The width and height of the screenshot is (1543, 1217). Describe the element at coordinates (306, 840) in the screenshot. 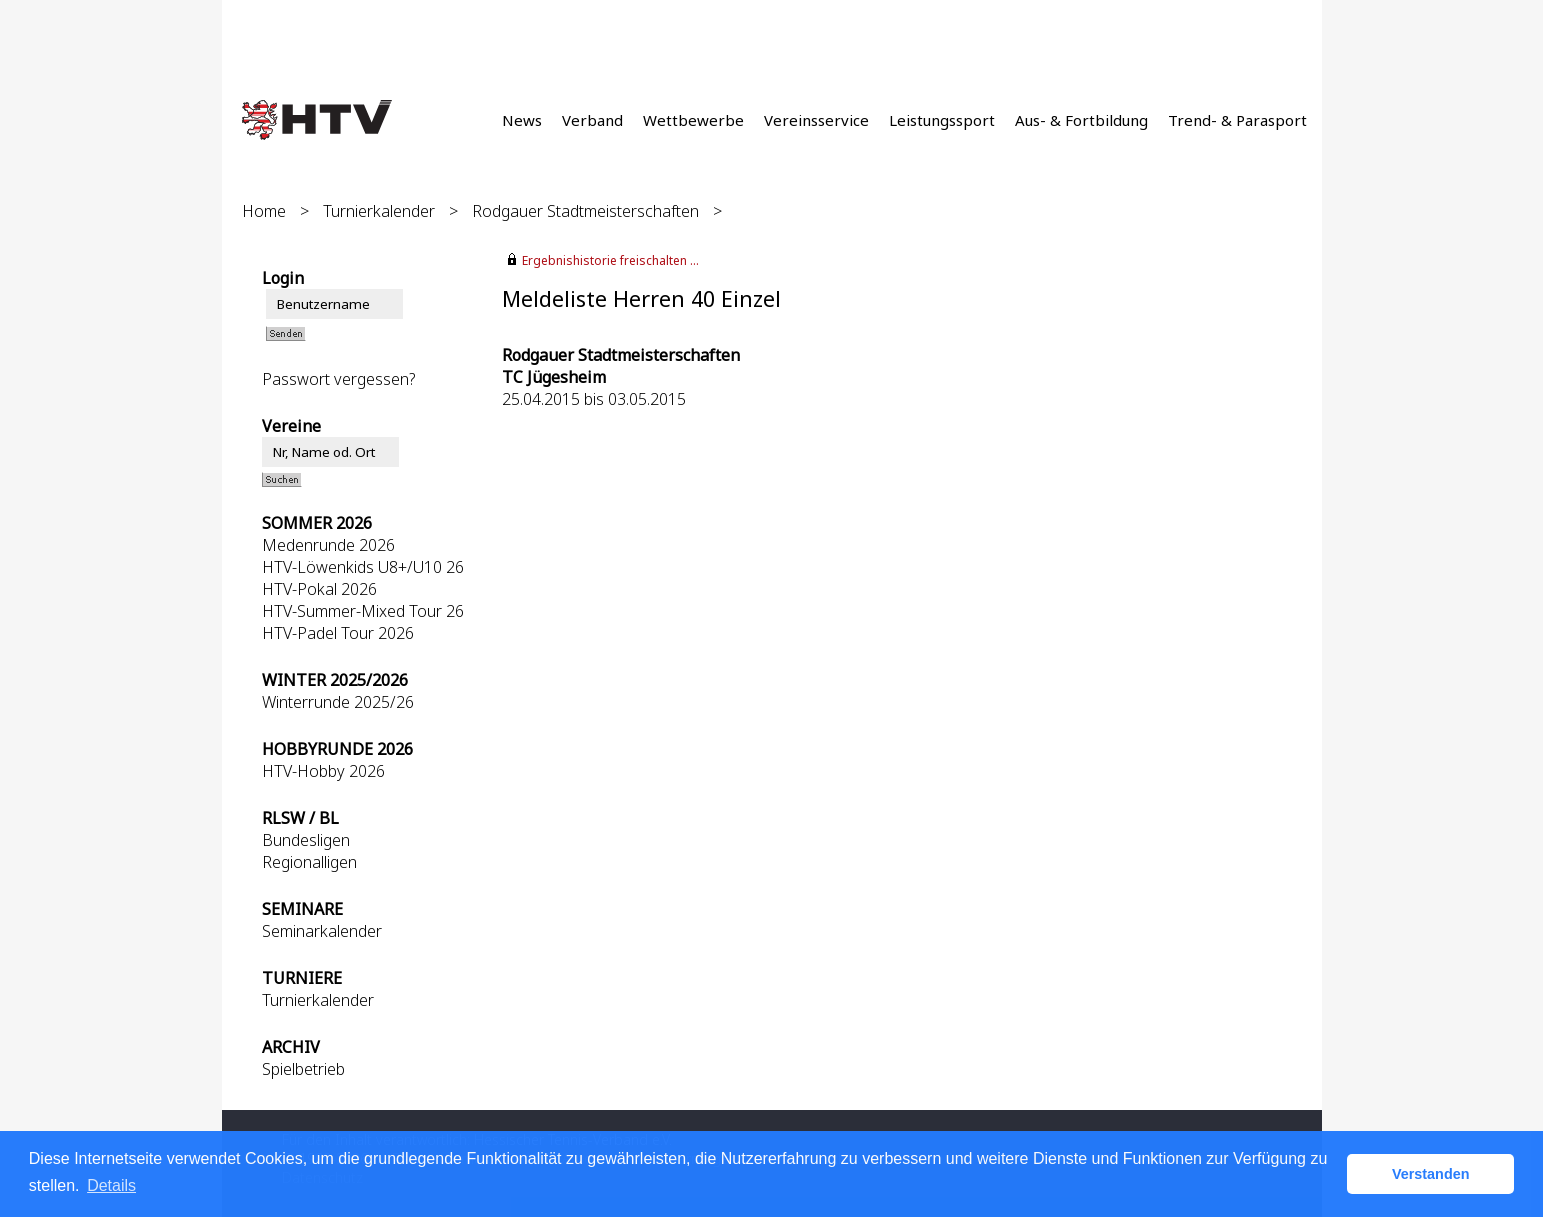

I see `Bundesligen` at that location.